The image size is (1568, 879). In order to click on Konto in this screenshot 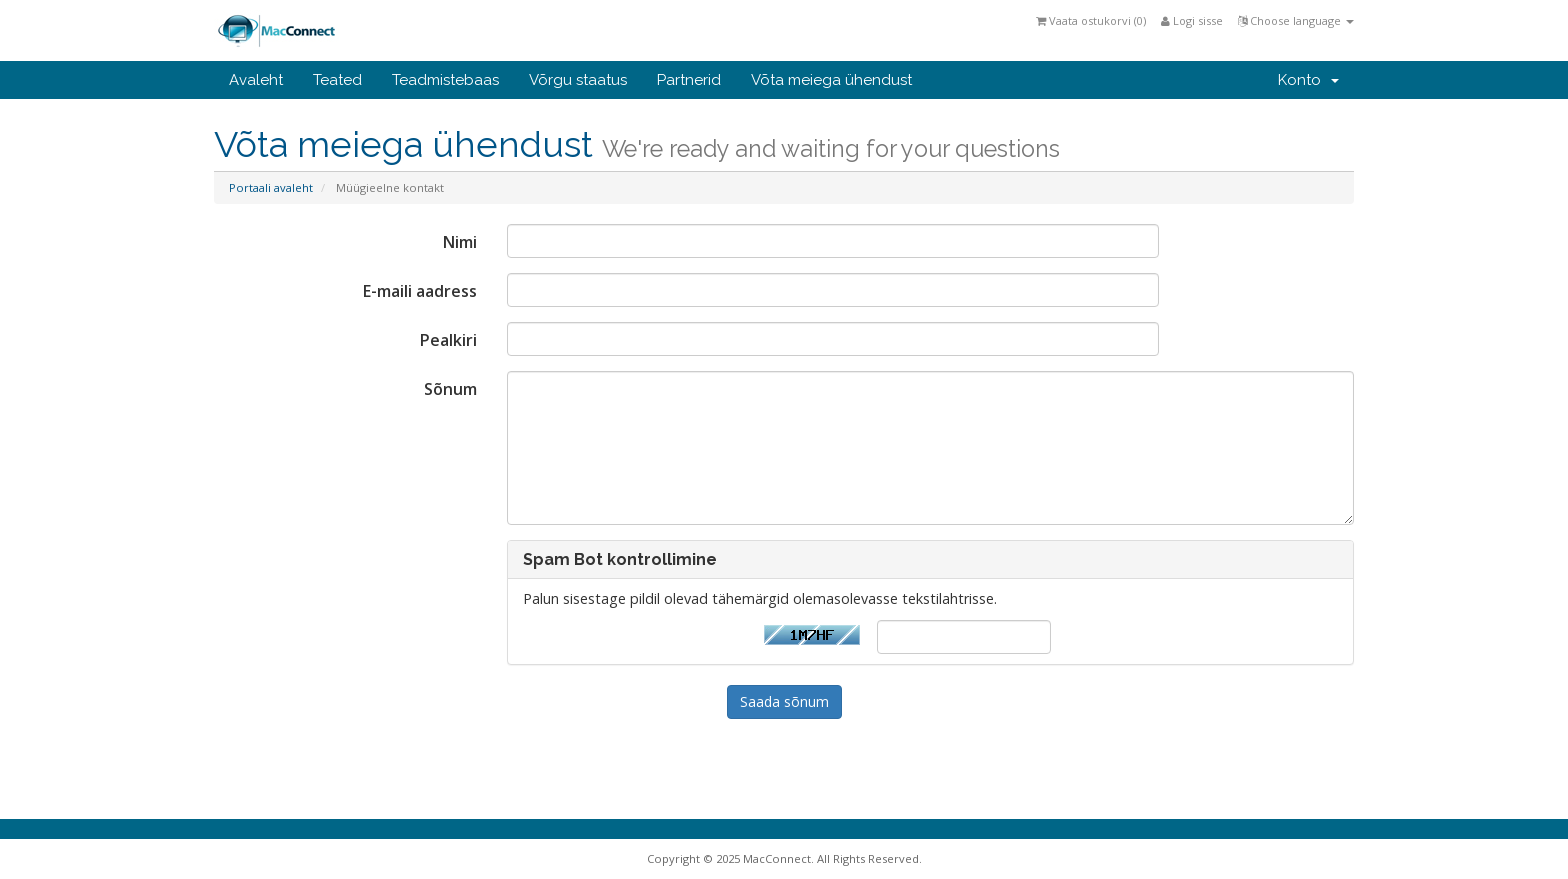, I will do `click(1308, 80)`.